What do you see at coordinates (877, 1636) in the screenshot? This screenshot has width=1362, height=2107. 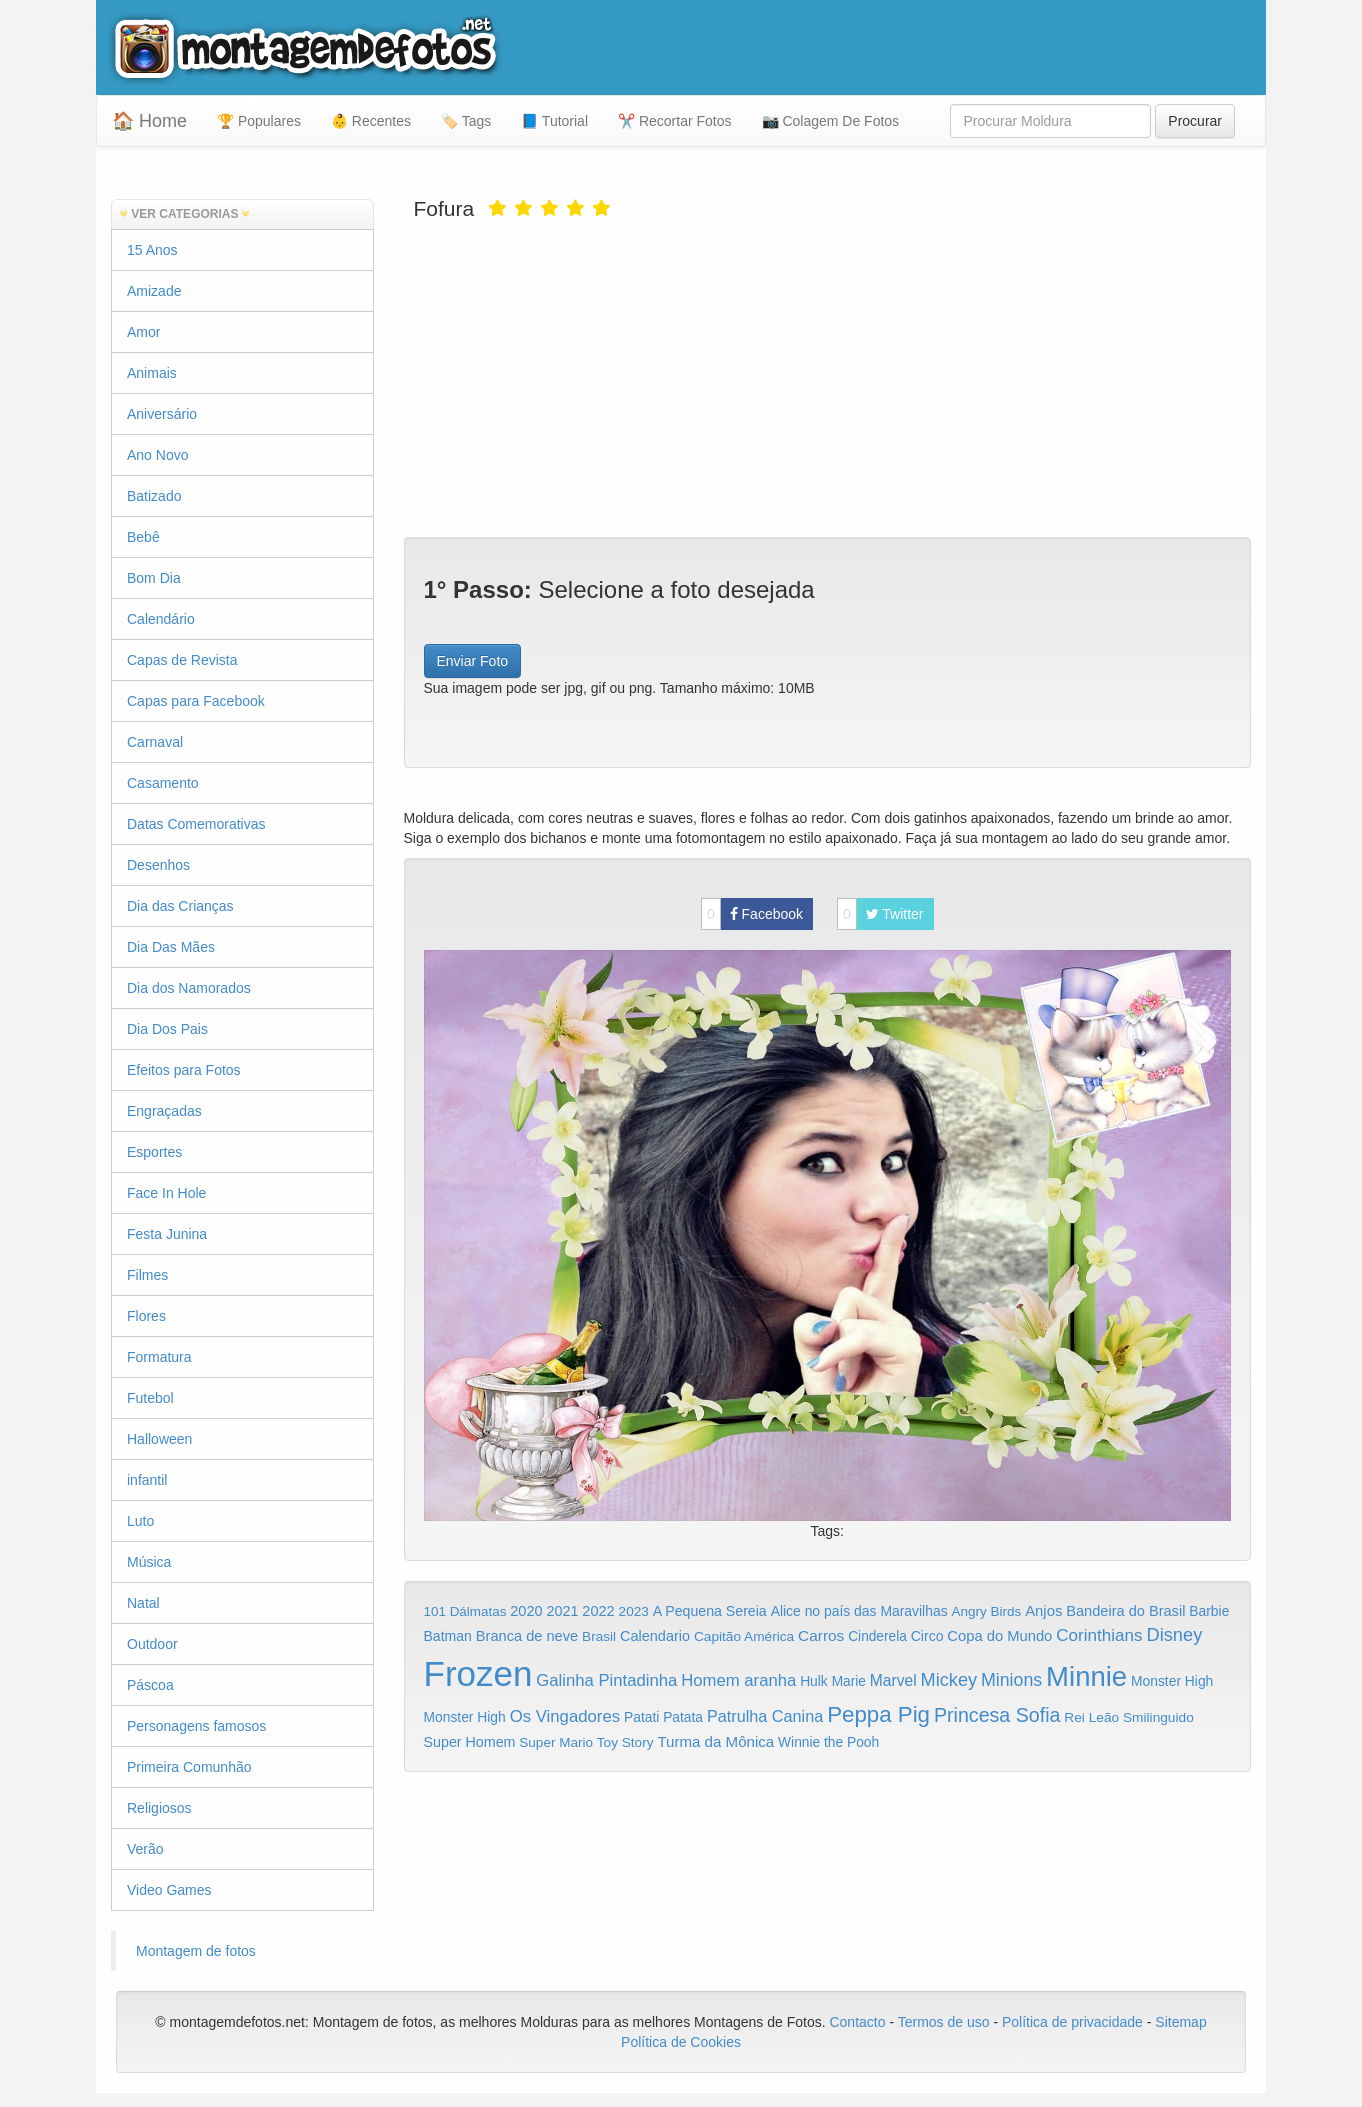 I see `Cinderela` at bounding box center [877, 1636].